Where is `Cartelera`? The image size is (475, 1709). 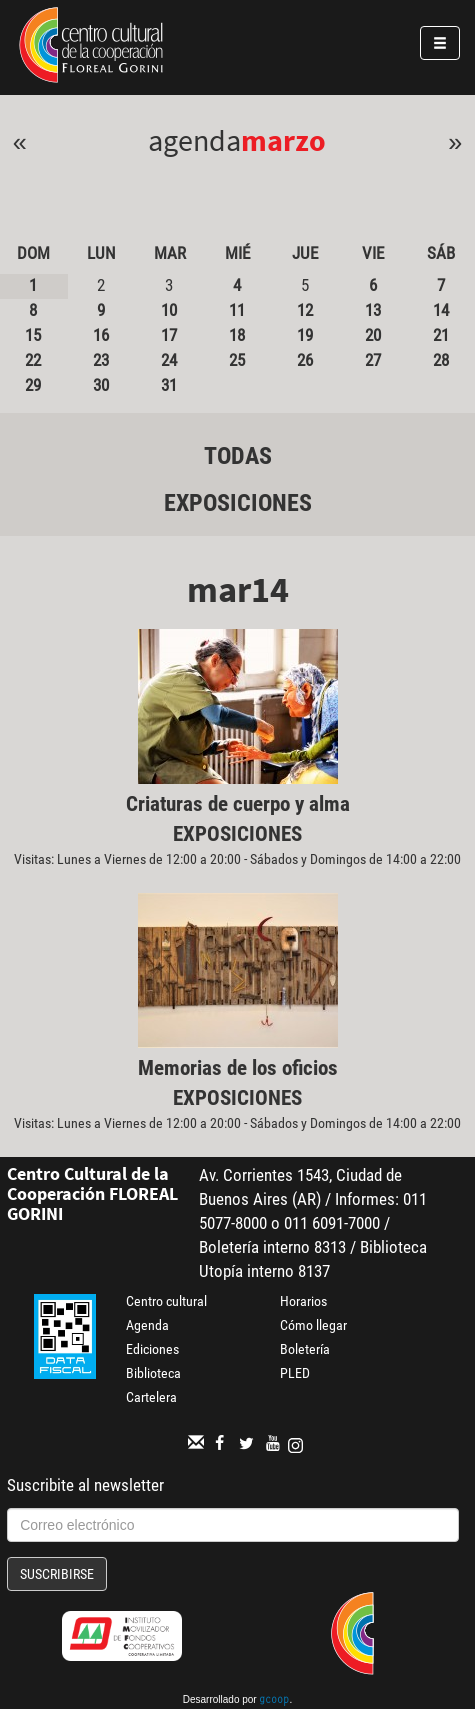 Cartelera is located at coordinates (151, 1397).